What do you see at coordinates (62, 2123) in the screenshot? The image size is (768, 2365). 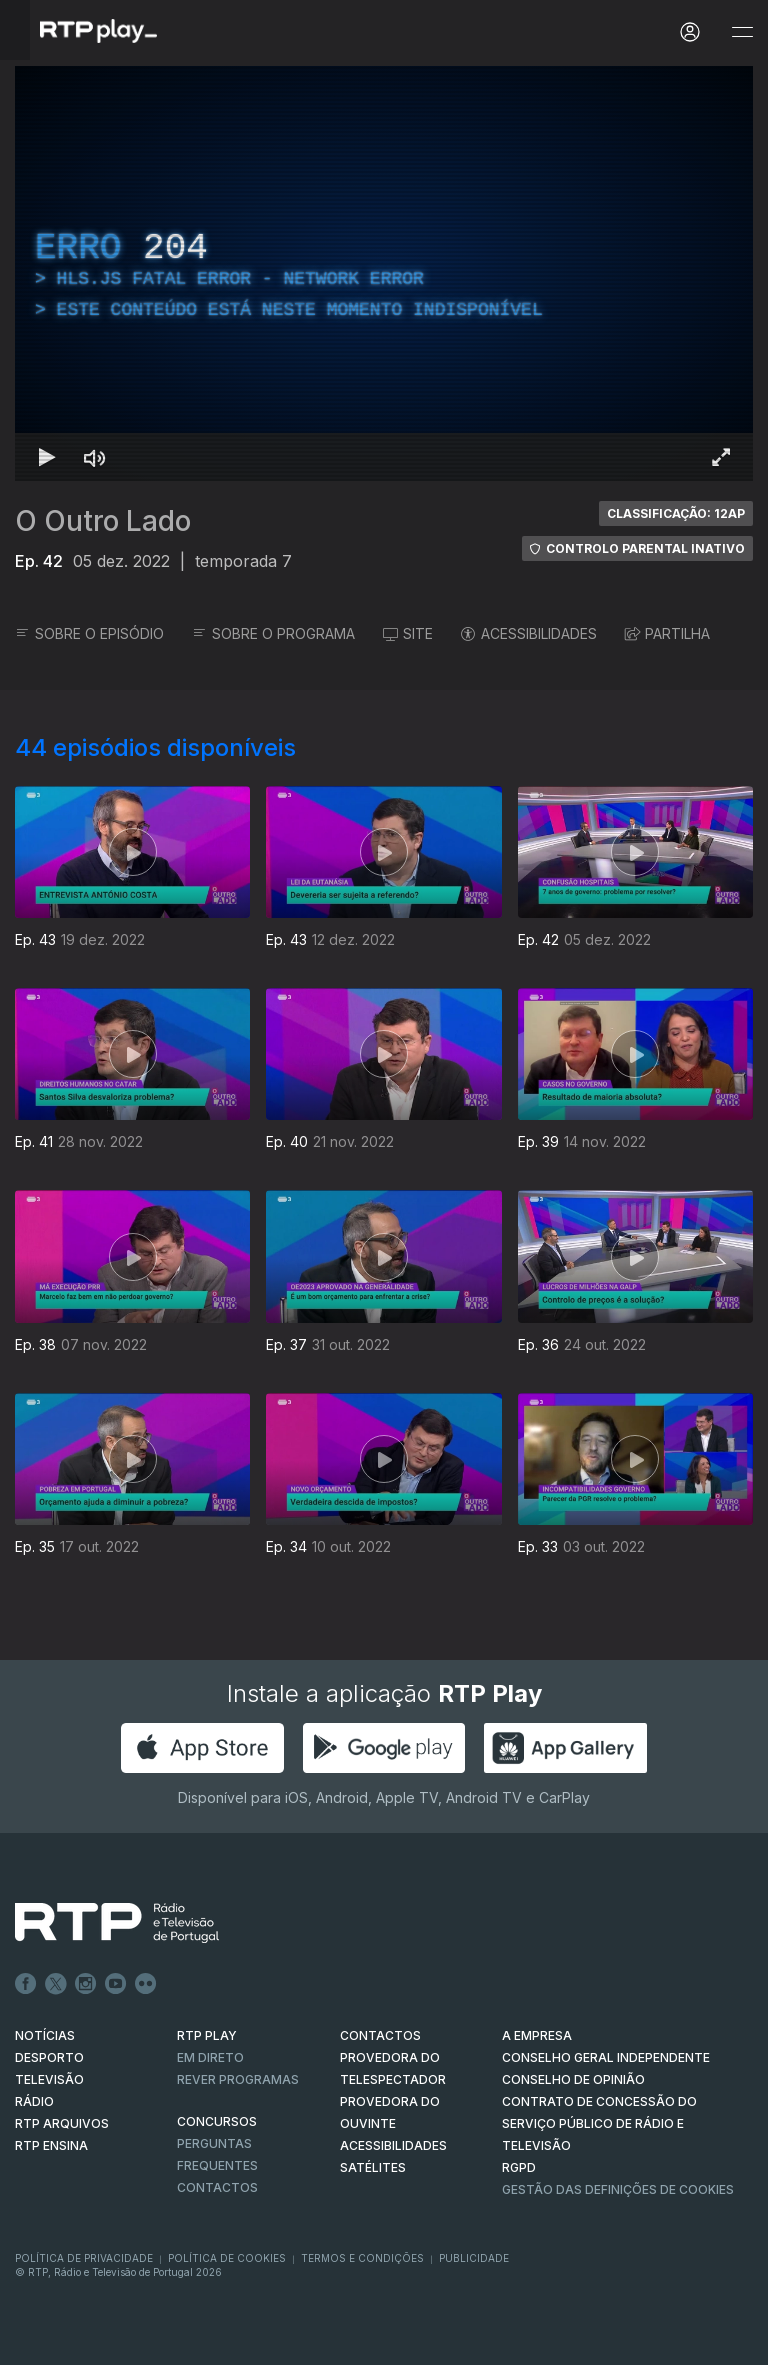 I see `RTP ARQUIVOS` at bounding box center [62, 2123].